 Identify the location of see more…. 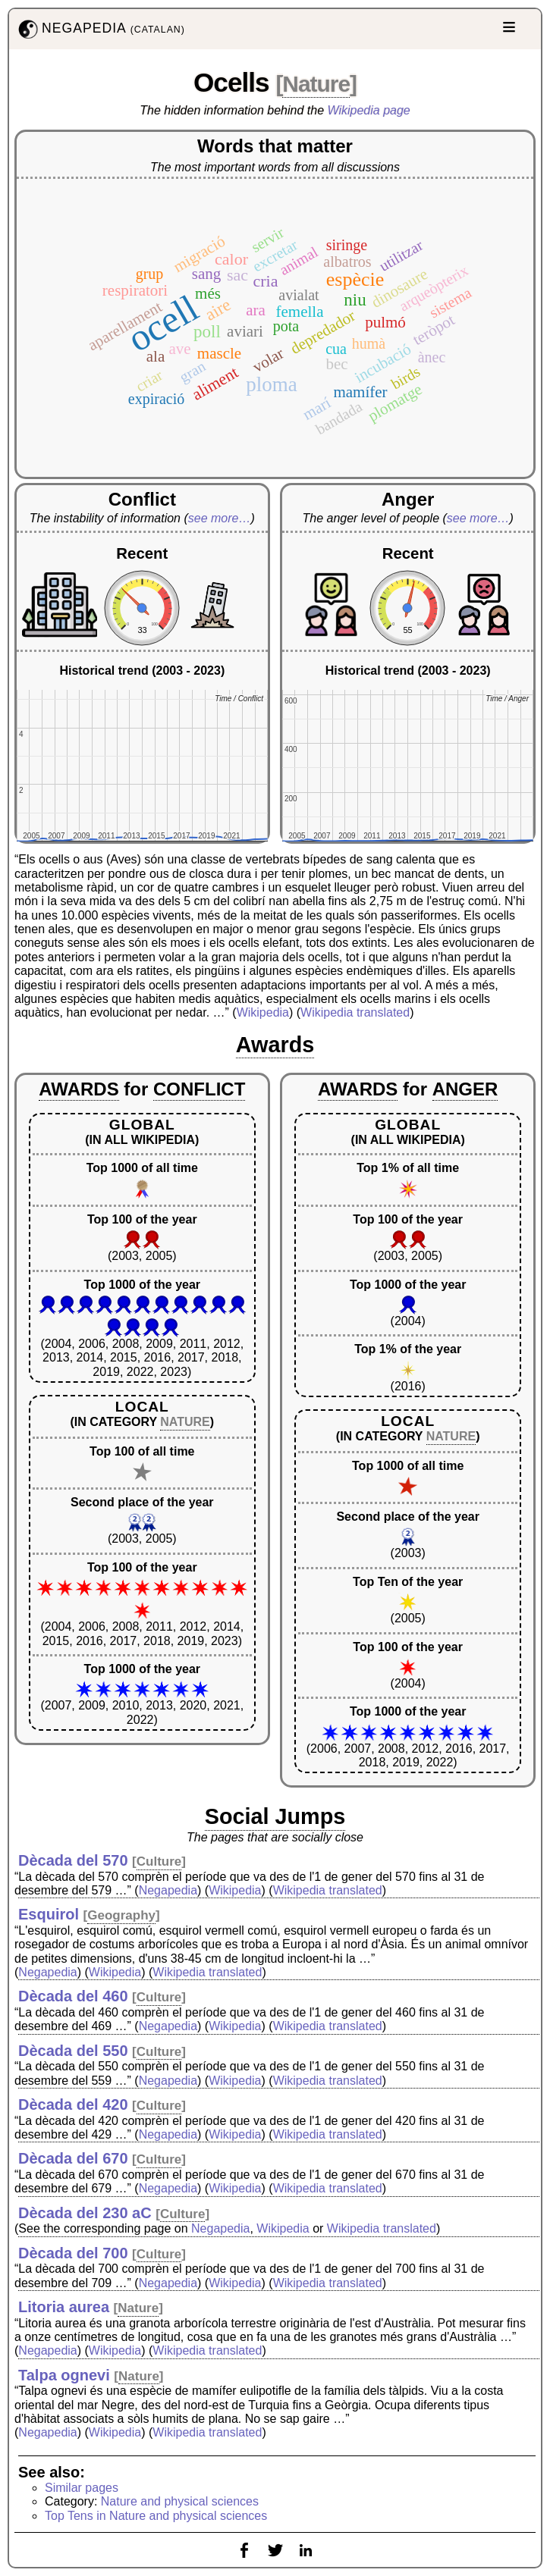
(219, 518).